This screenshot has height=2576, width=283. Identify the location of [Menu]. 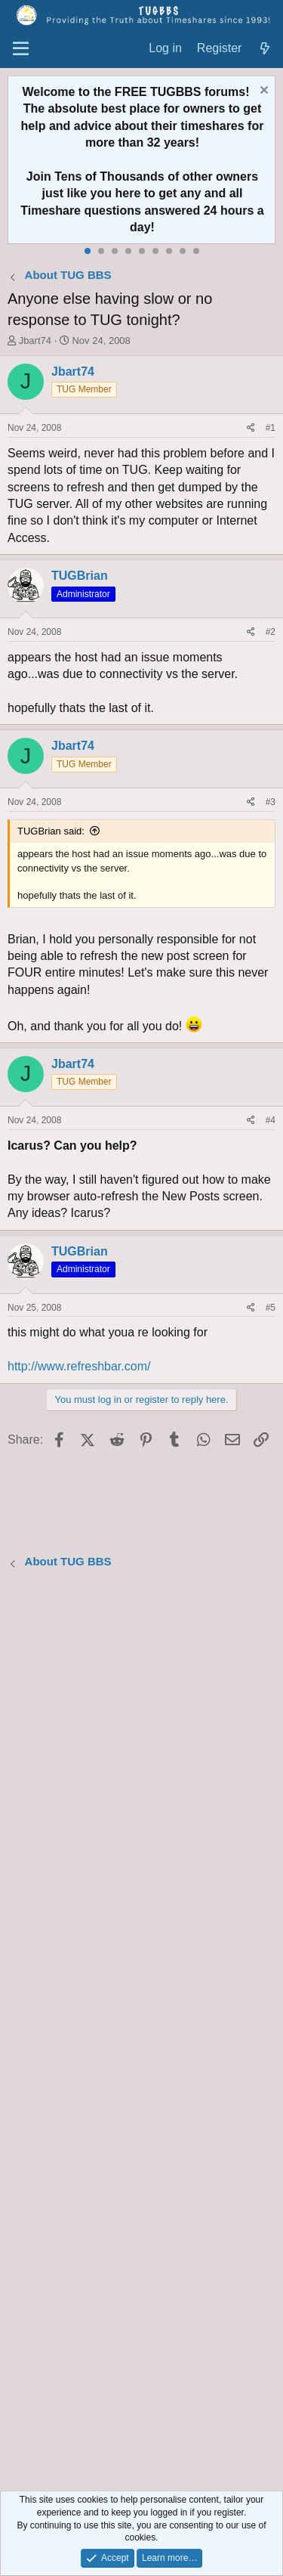
(20, 49).